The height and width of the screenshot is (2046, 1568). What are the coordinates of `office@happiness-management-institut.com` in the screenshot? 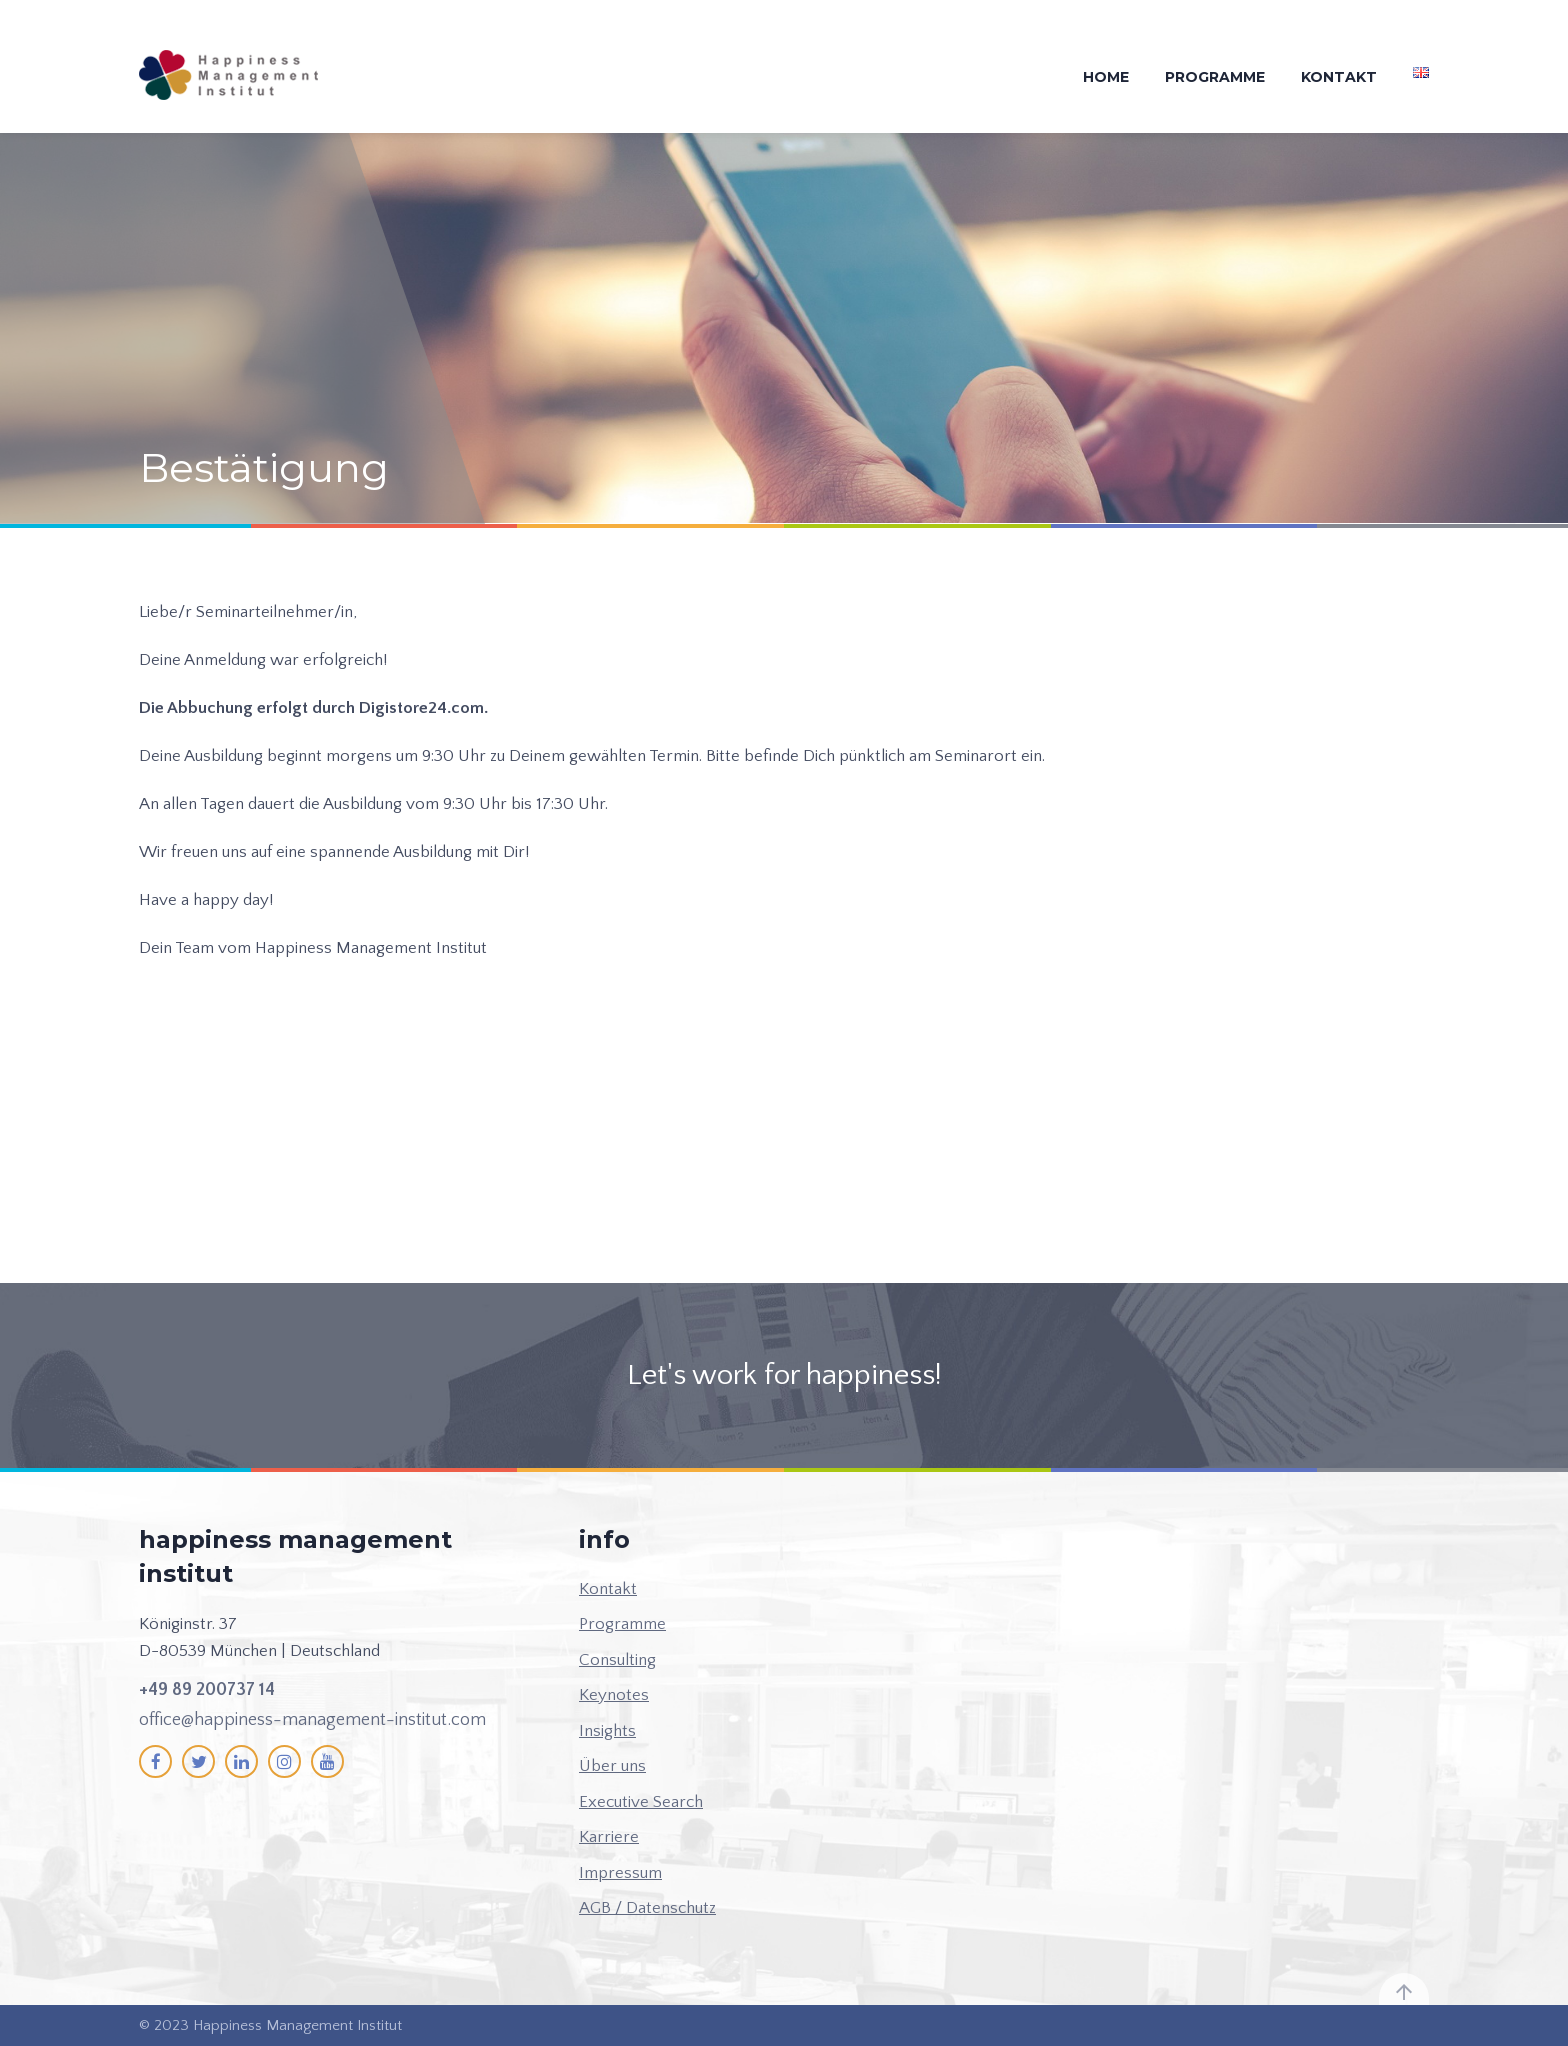 It's located at (312, 1720).